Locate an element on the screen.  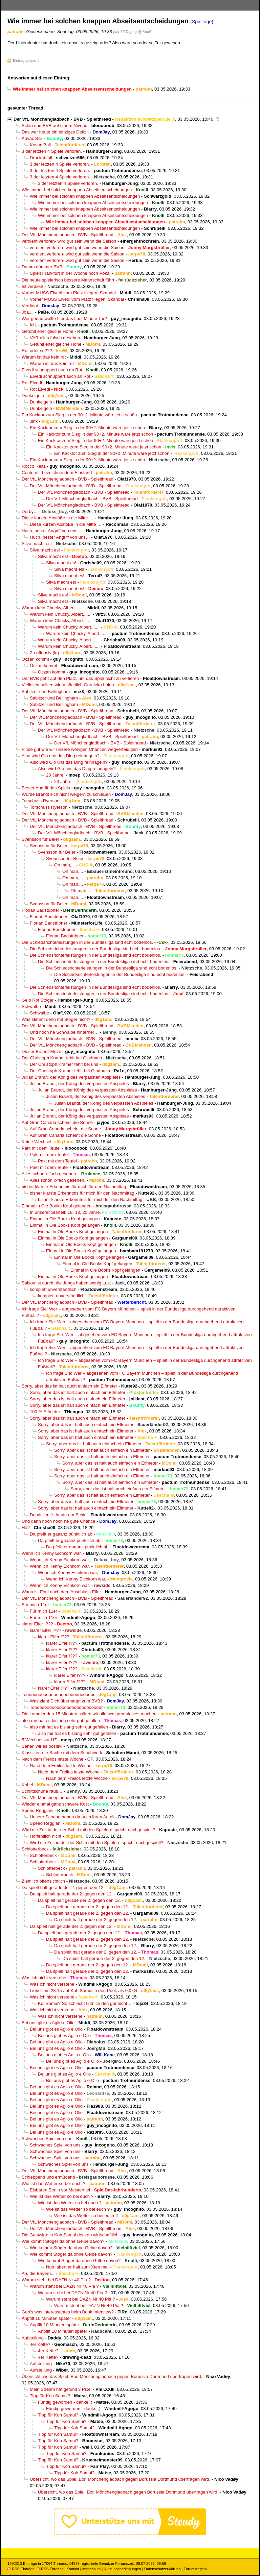
Da pfeift er gaaanz pünktlich ab is located at coordinates (61, 1534).